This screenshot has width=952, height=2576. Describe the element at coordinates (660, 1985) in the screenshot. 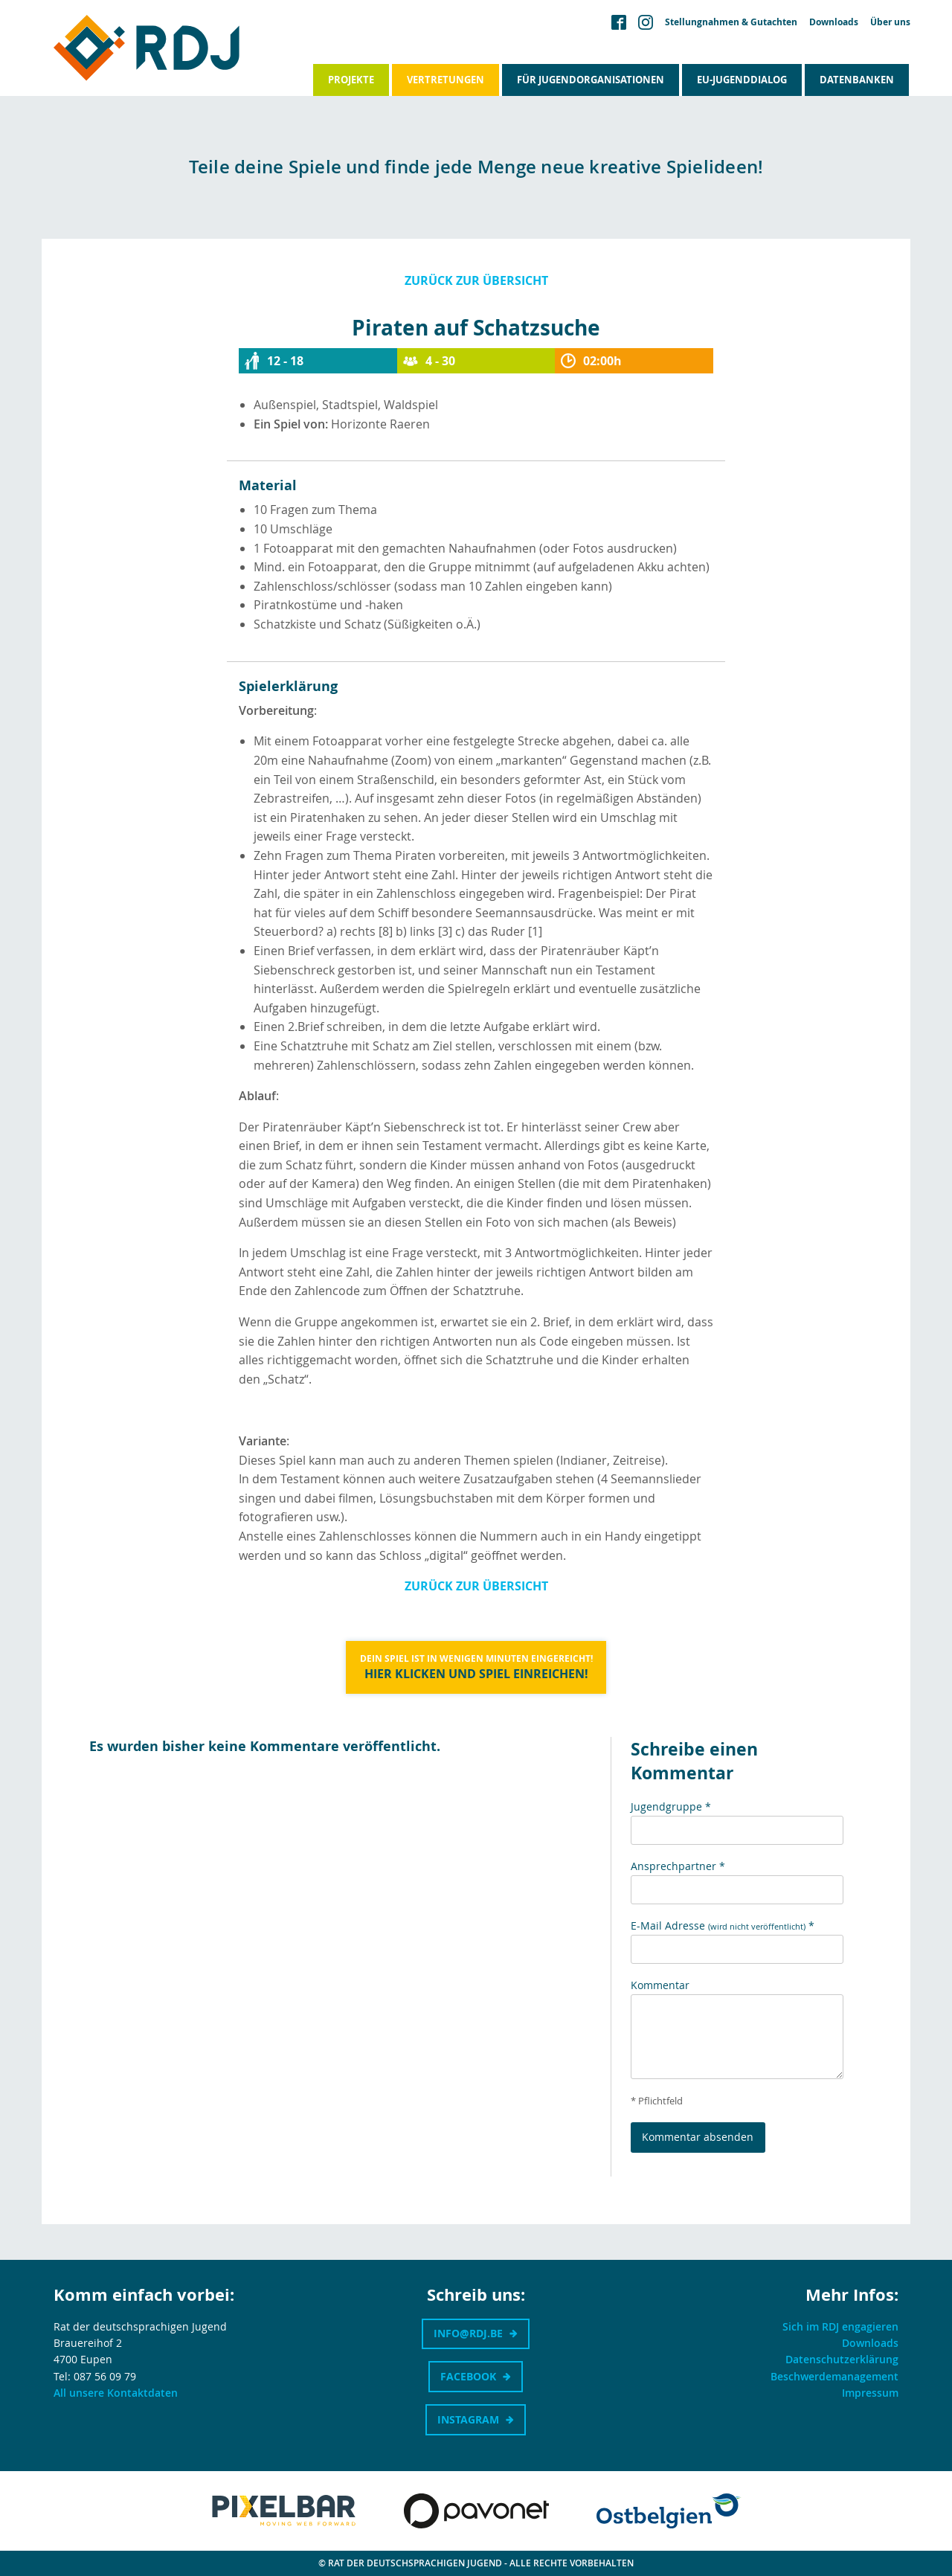

I see `Kommentar` at that location.